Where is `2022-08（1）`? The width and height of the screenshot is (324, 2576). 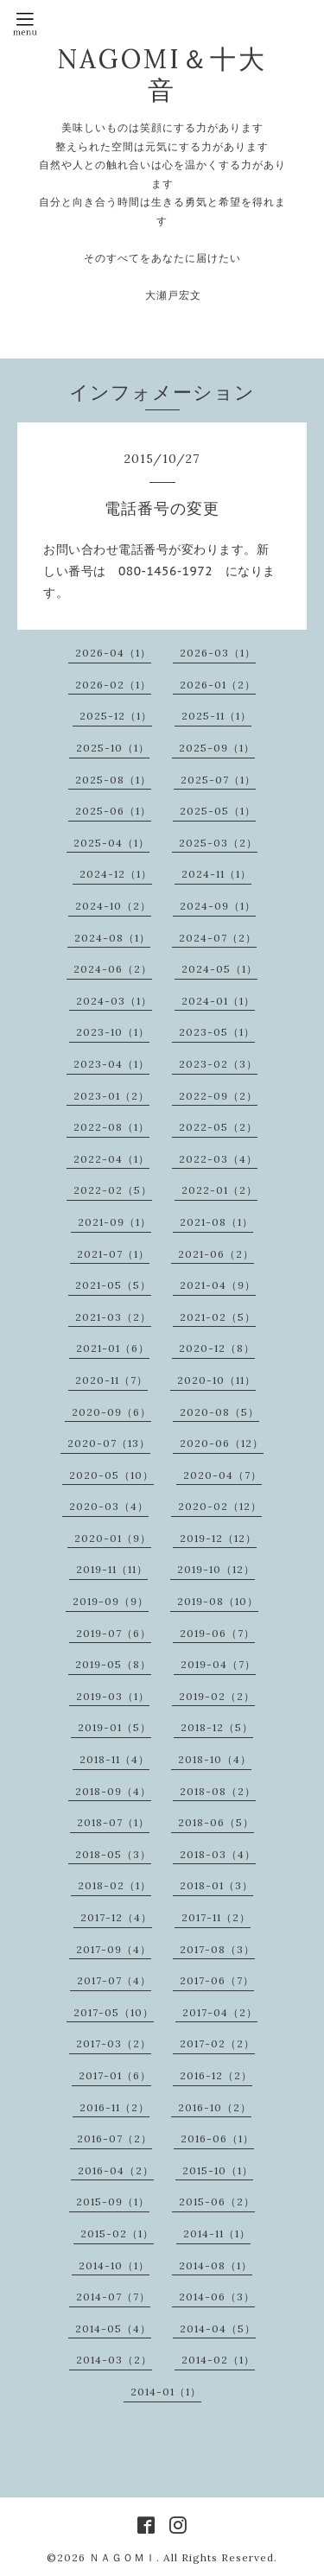 2022-08（1） is located at coordinates (111, 1126).